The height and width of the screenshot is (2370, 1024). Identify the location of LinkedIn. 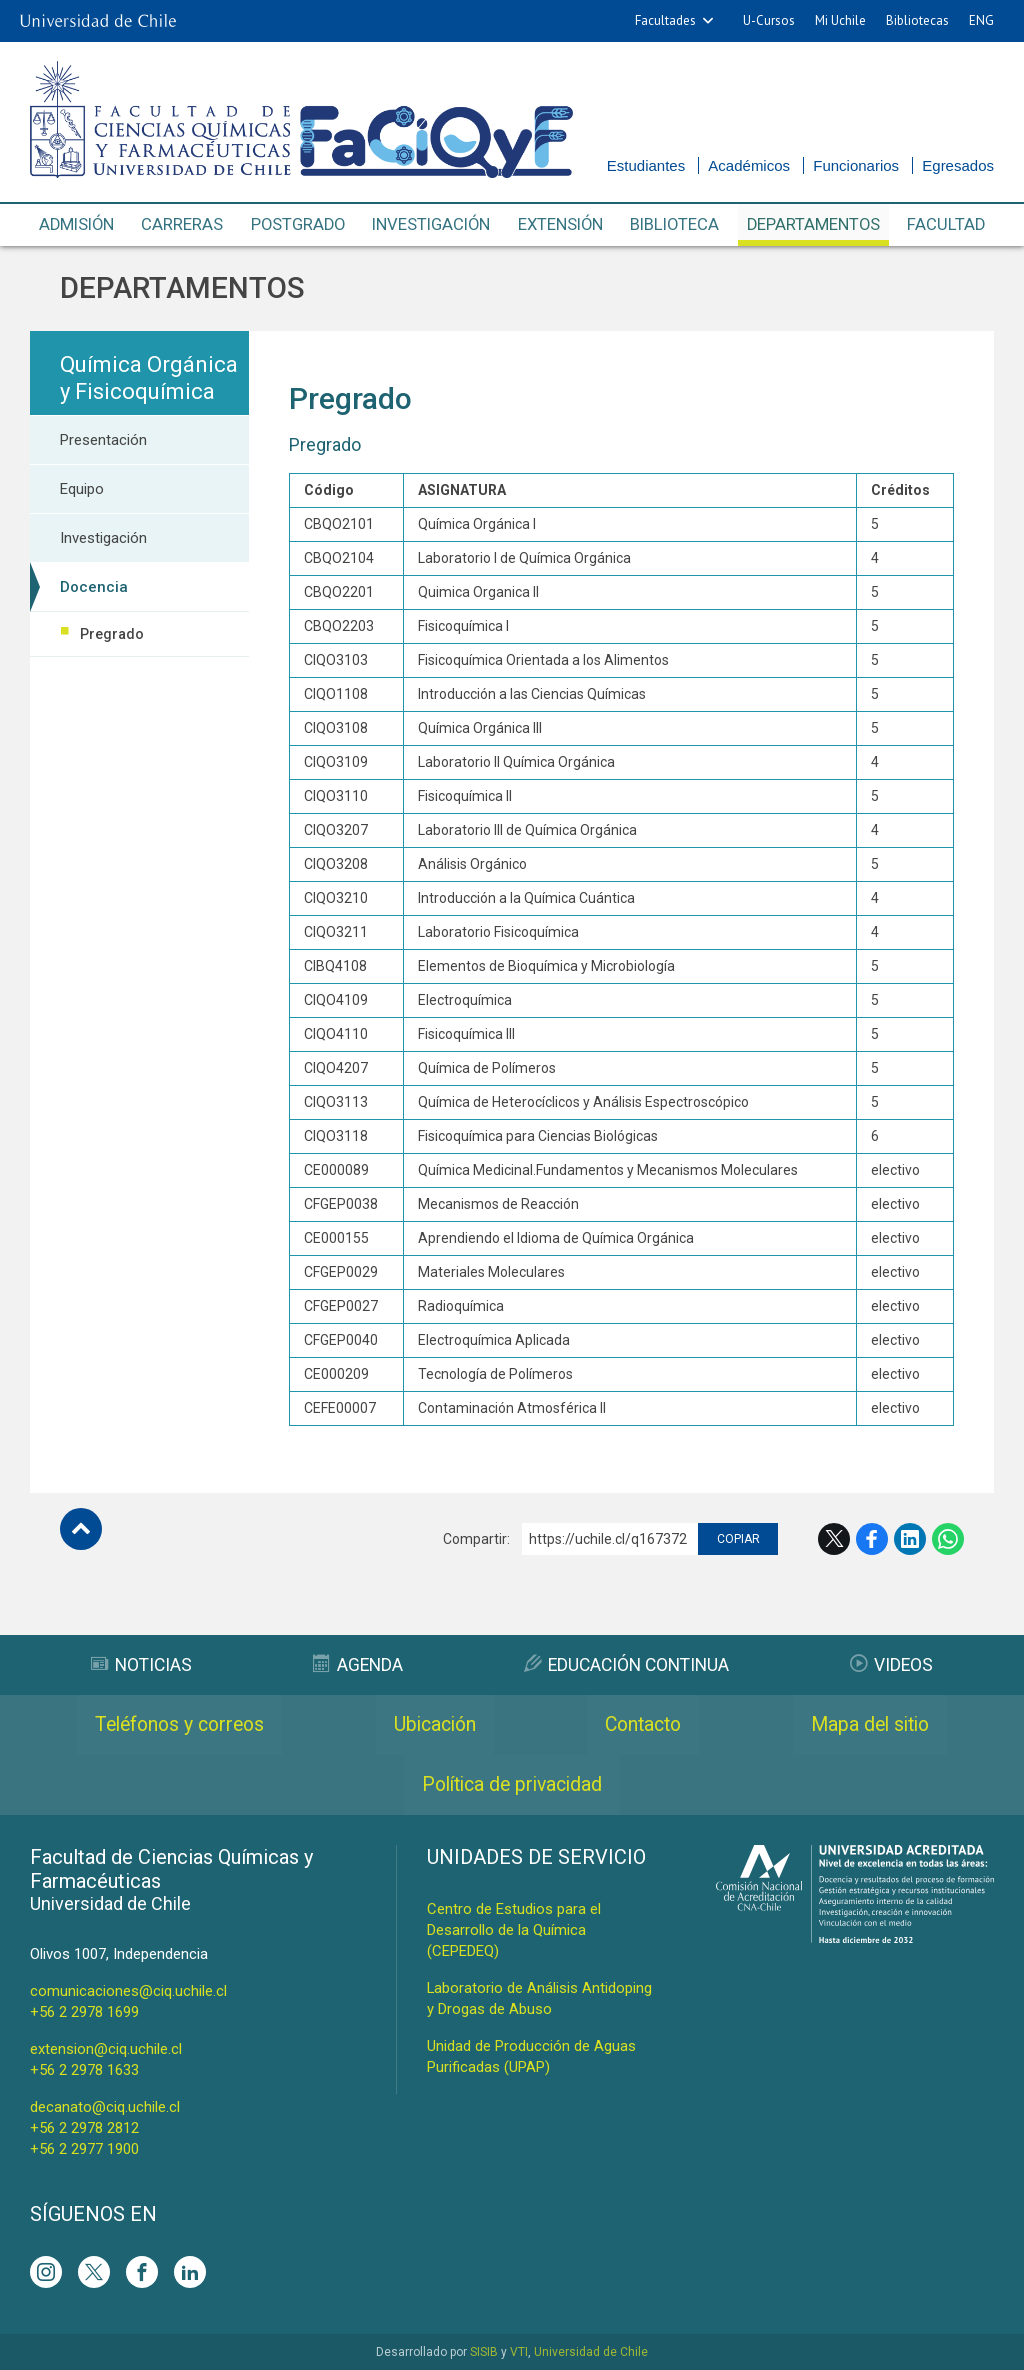
(910, 1539).